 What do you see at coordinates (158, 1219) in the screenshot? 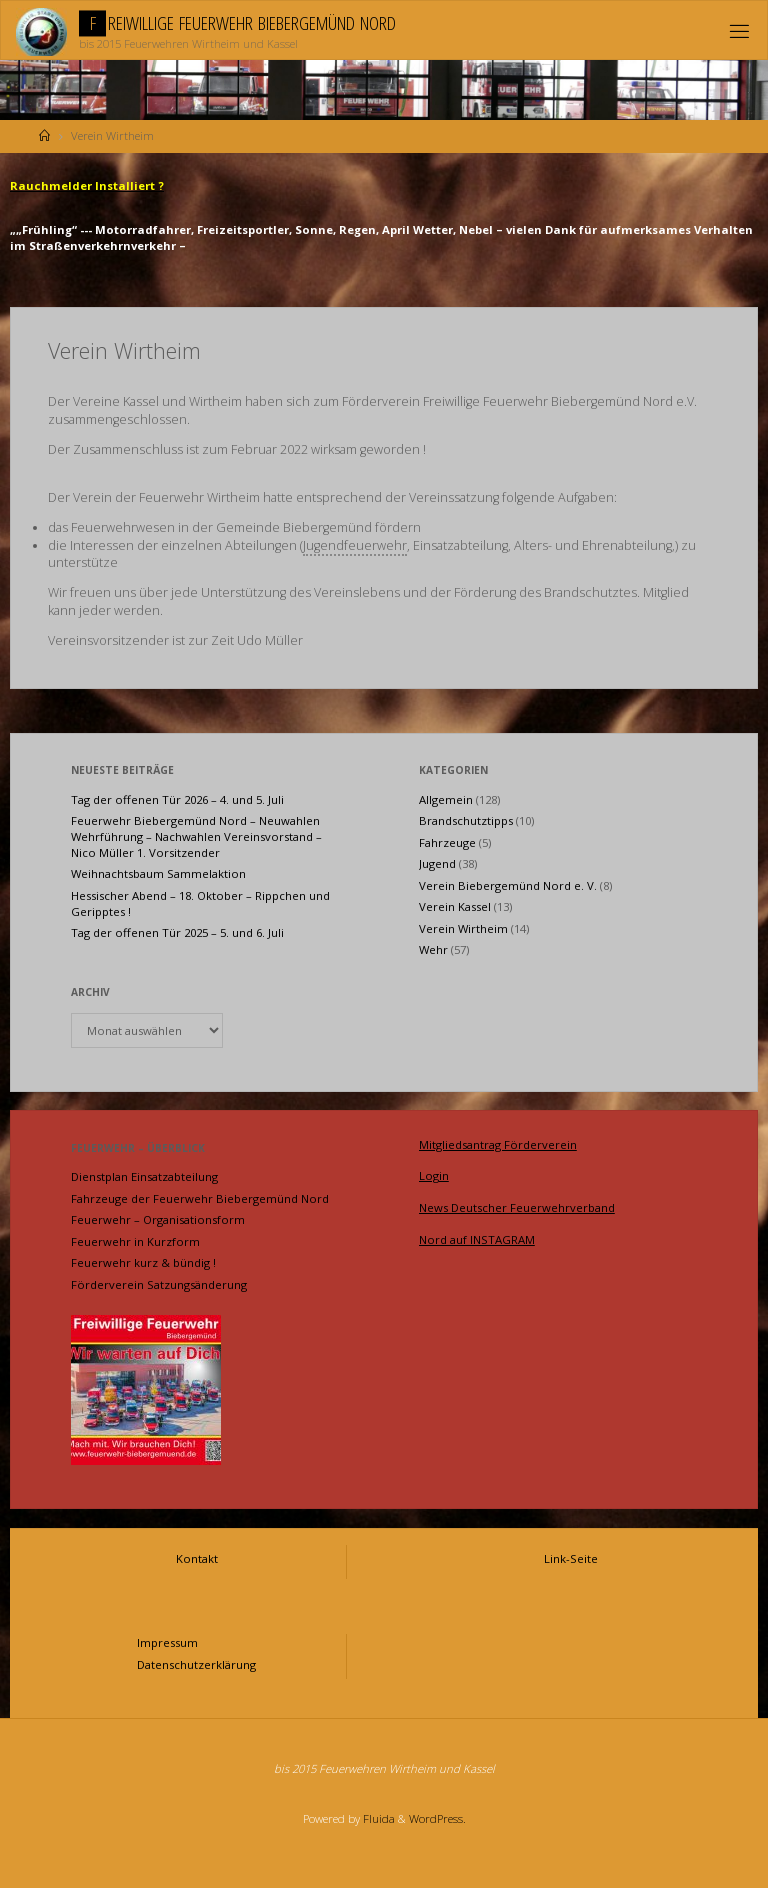
I see `Feuerwehr – Organisationsform` at bounding box center [158, 1219].